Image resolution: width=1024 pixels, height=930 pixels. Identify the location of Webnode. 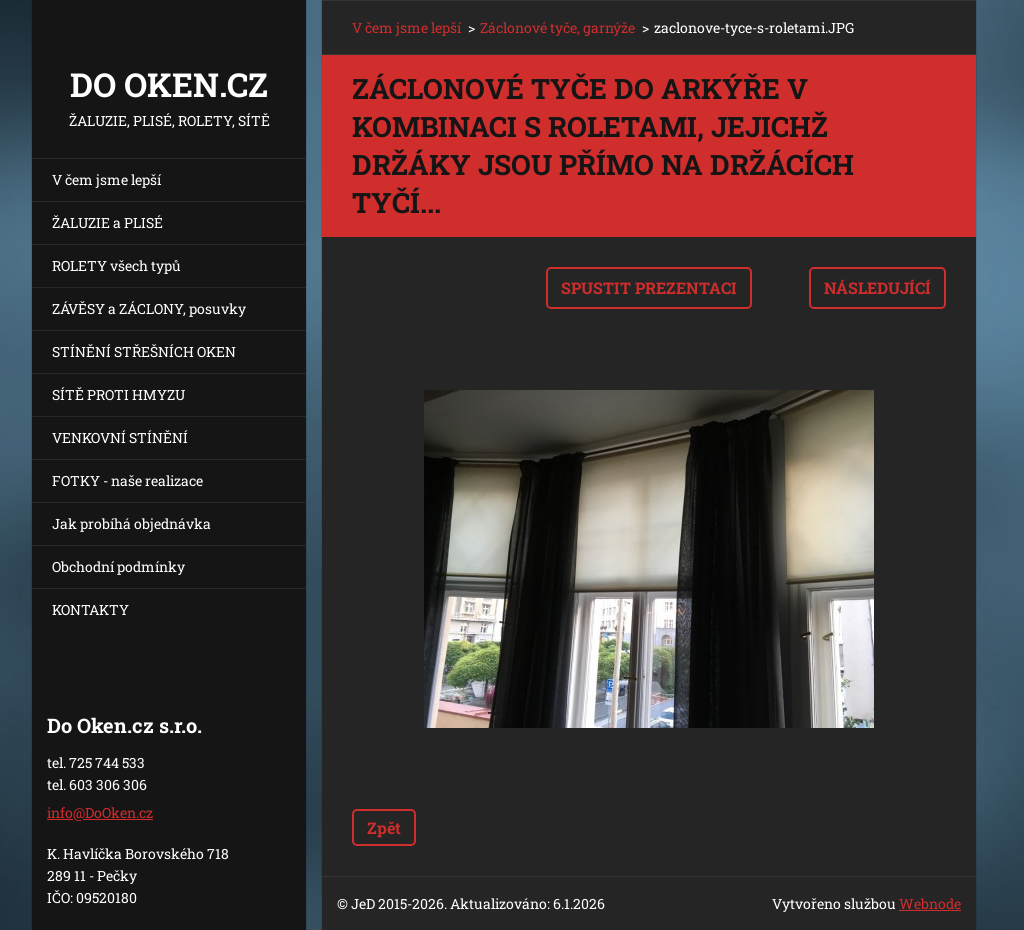
(930, 903).